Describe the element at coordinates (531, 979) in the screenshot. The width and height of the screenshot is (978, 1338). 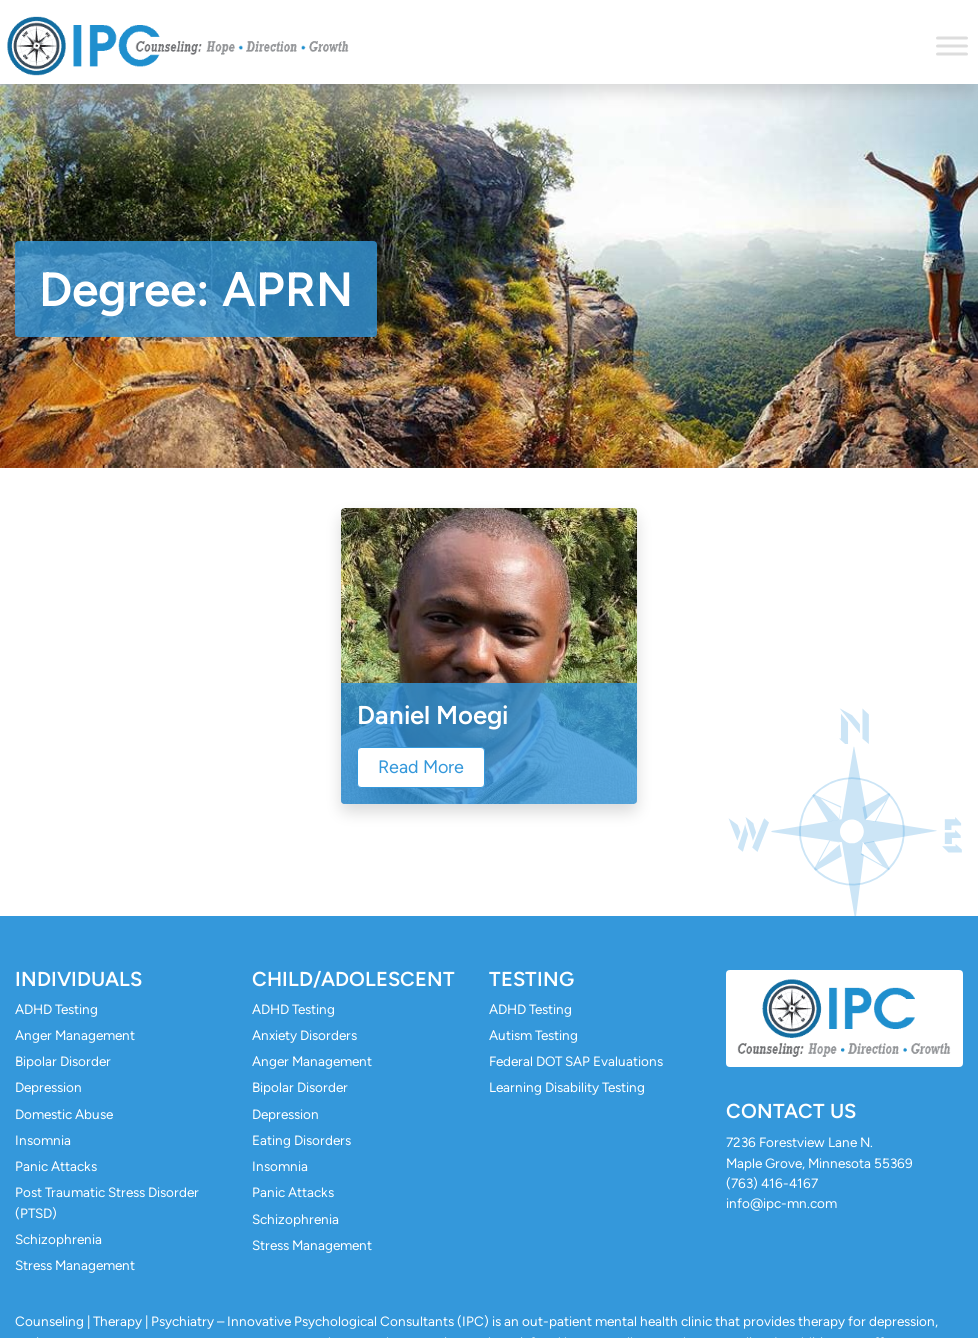
I see `Testing` at that location.